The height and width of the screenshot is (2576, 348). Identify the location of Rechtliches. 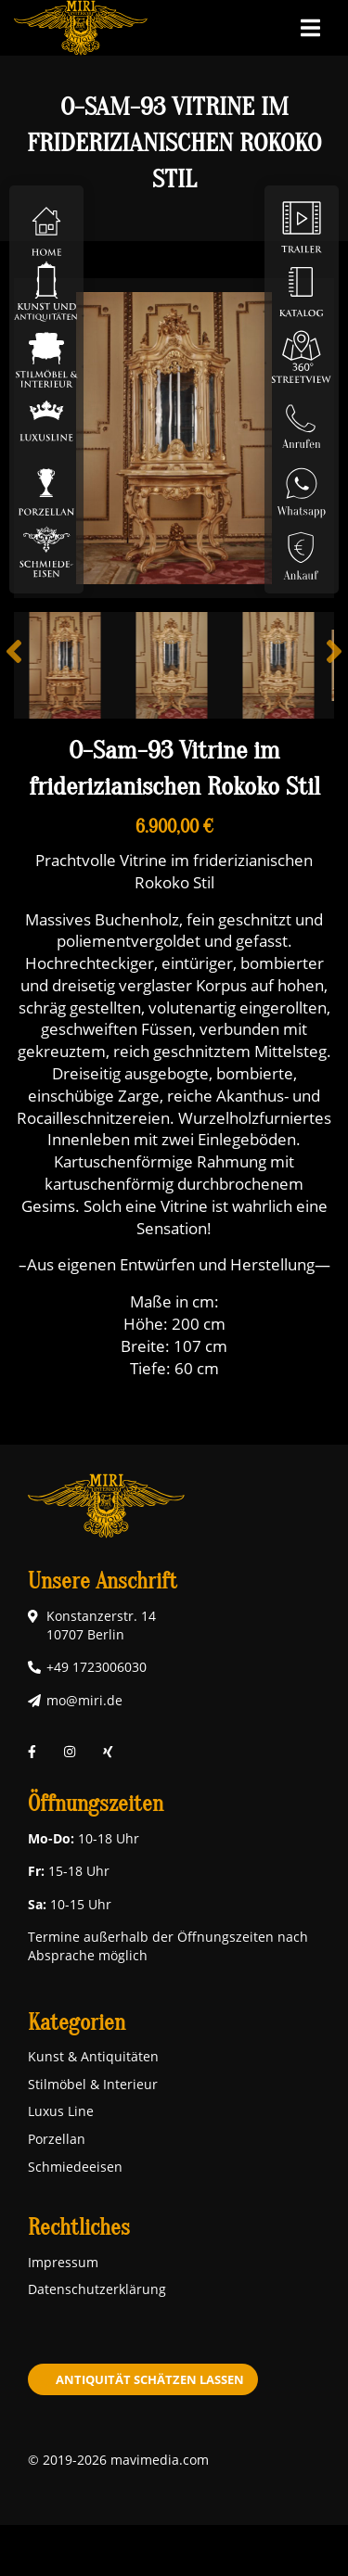
(79, 2227).